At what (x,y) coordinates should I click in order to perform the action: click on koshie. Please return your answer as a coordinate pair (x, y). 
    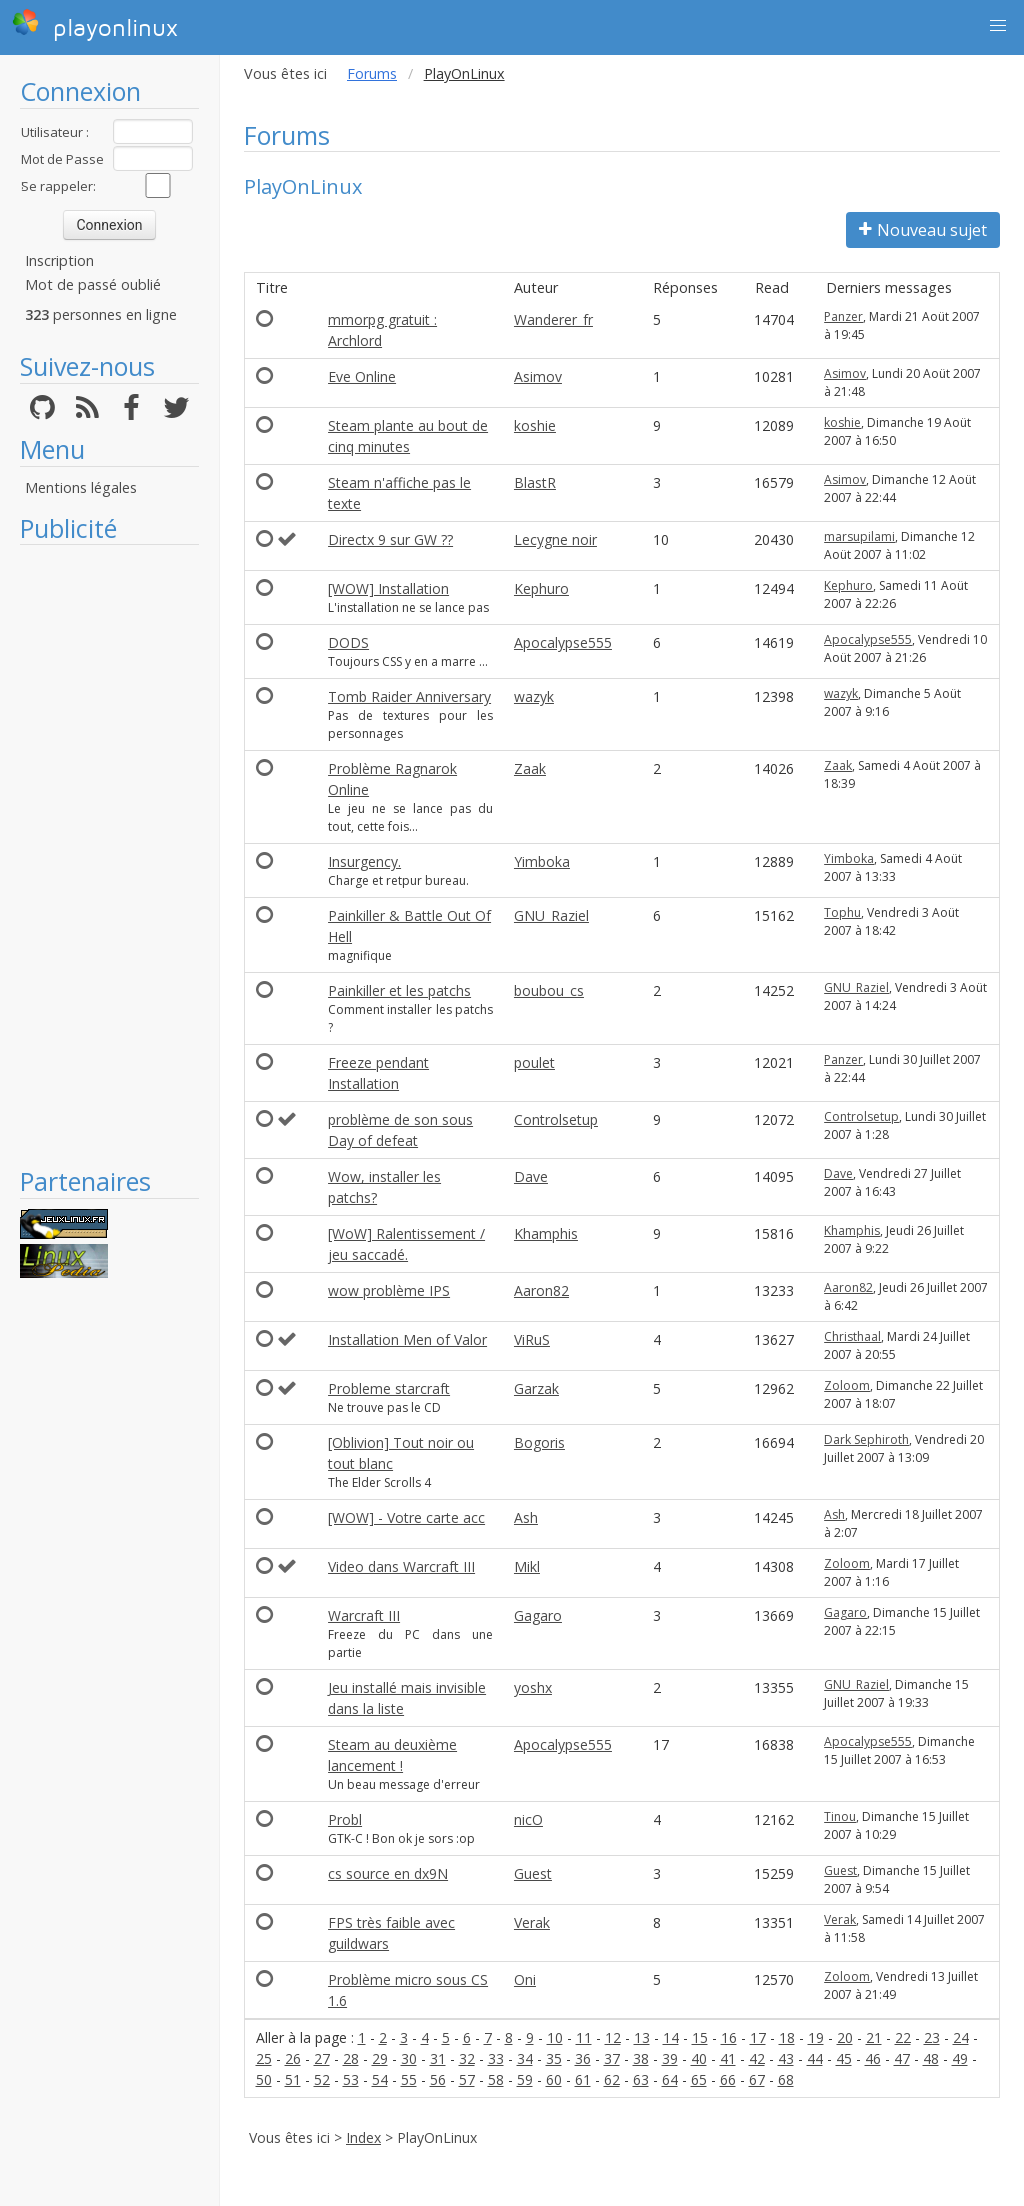
    Looking at the image, I should click on (535, 425).